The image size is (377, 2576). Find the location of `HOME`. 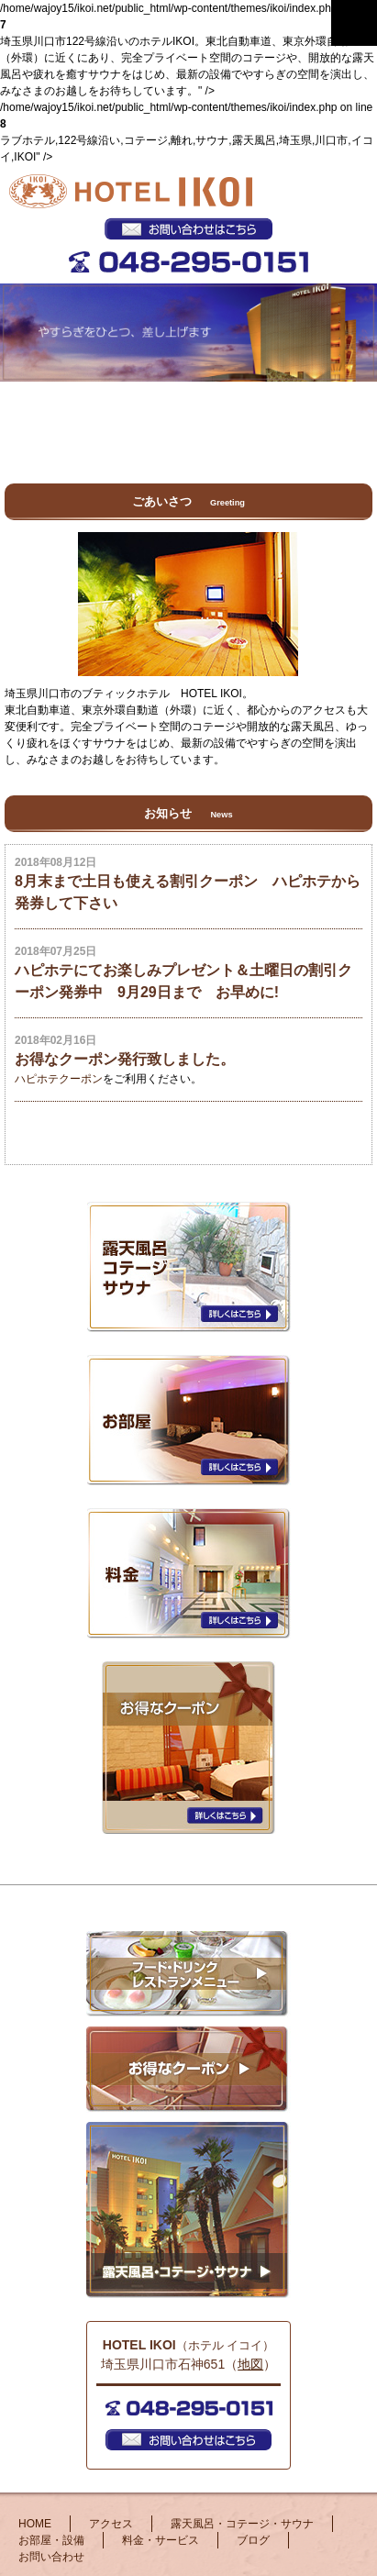

HOME is located at coordinates (34, 2523).